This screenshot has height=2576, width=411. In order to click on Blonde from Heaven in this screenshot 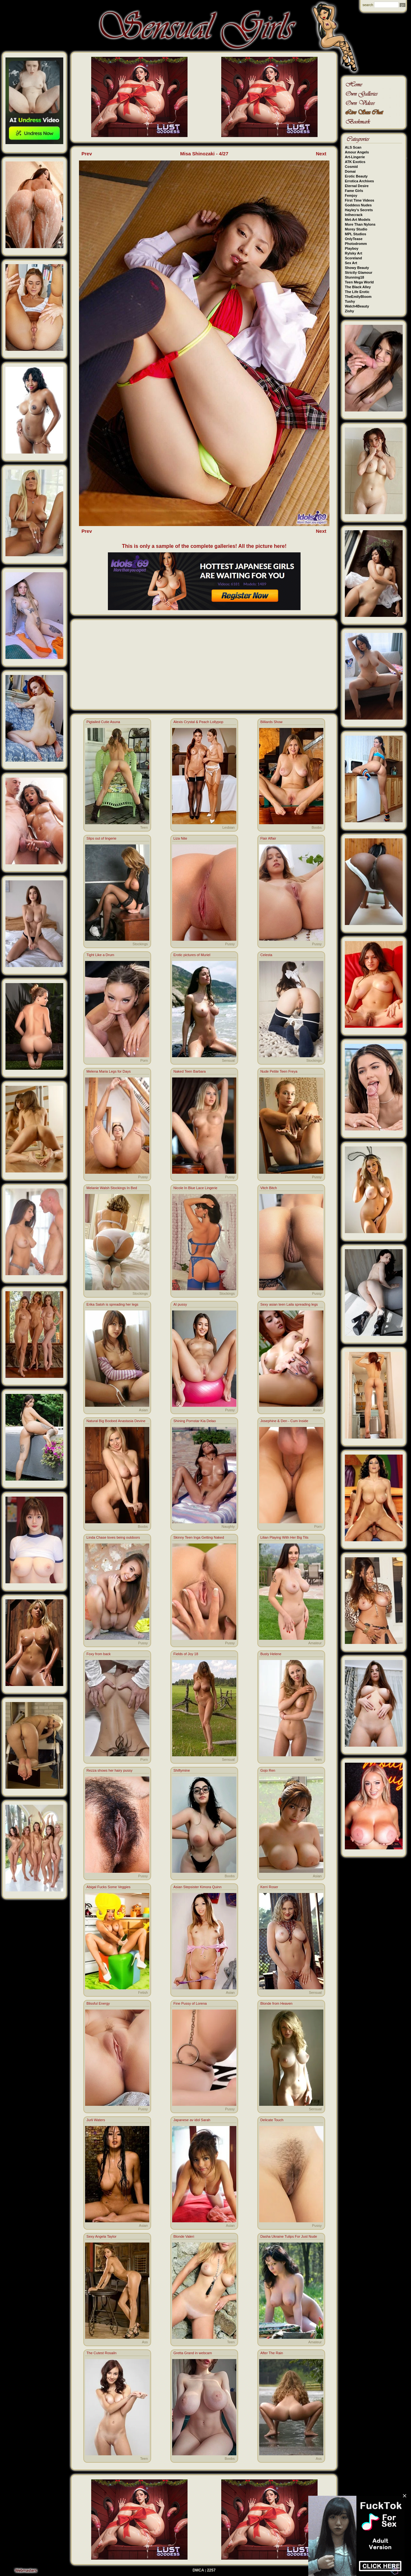, I will do `click(276, 2003)`.